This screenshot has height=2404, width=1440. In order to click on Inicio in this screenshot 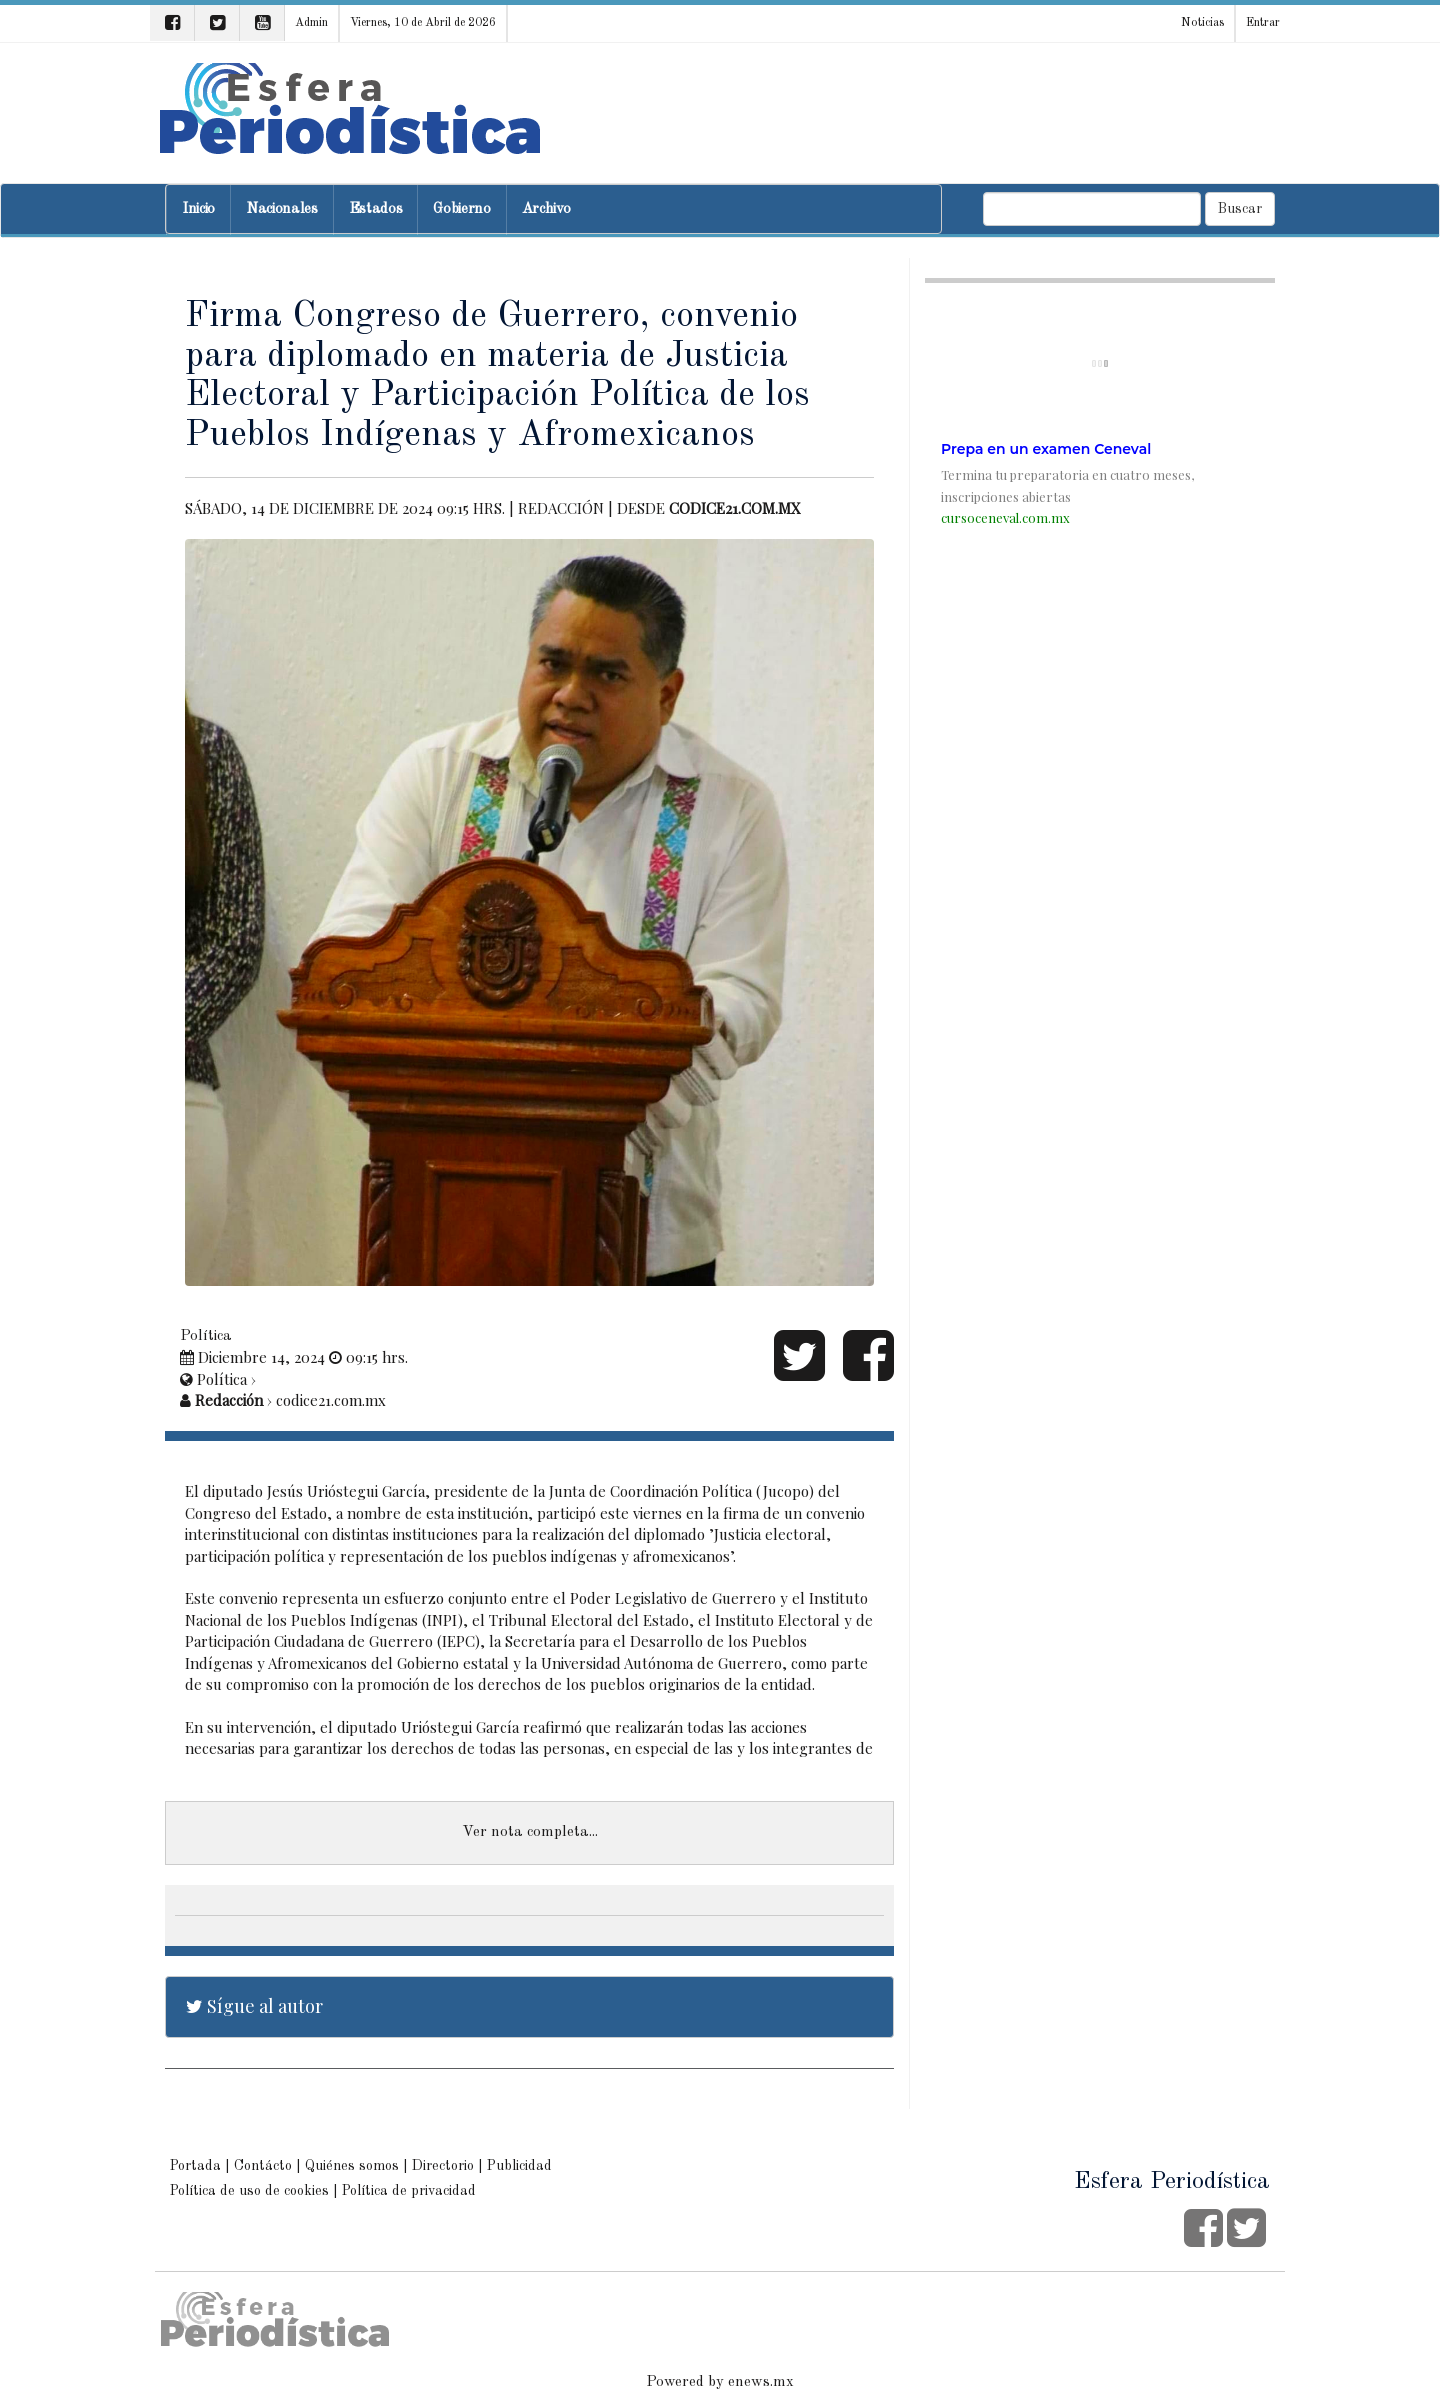, I will do `click(198, 209)`.